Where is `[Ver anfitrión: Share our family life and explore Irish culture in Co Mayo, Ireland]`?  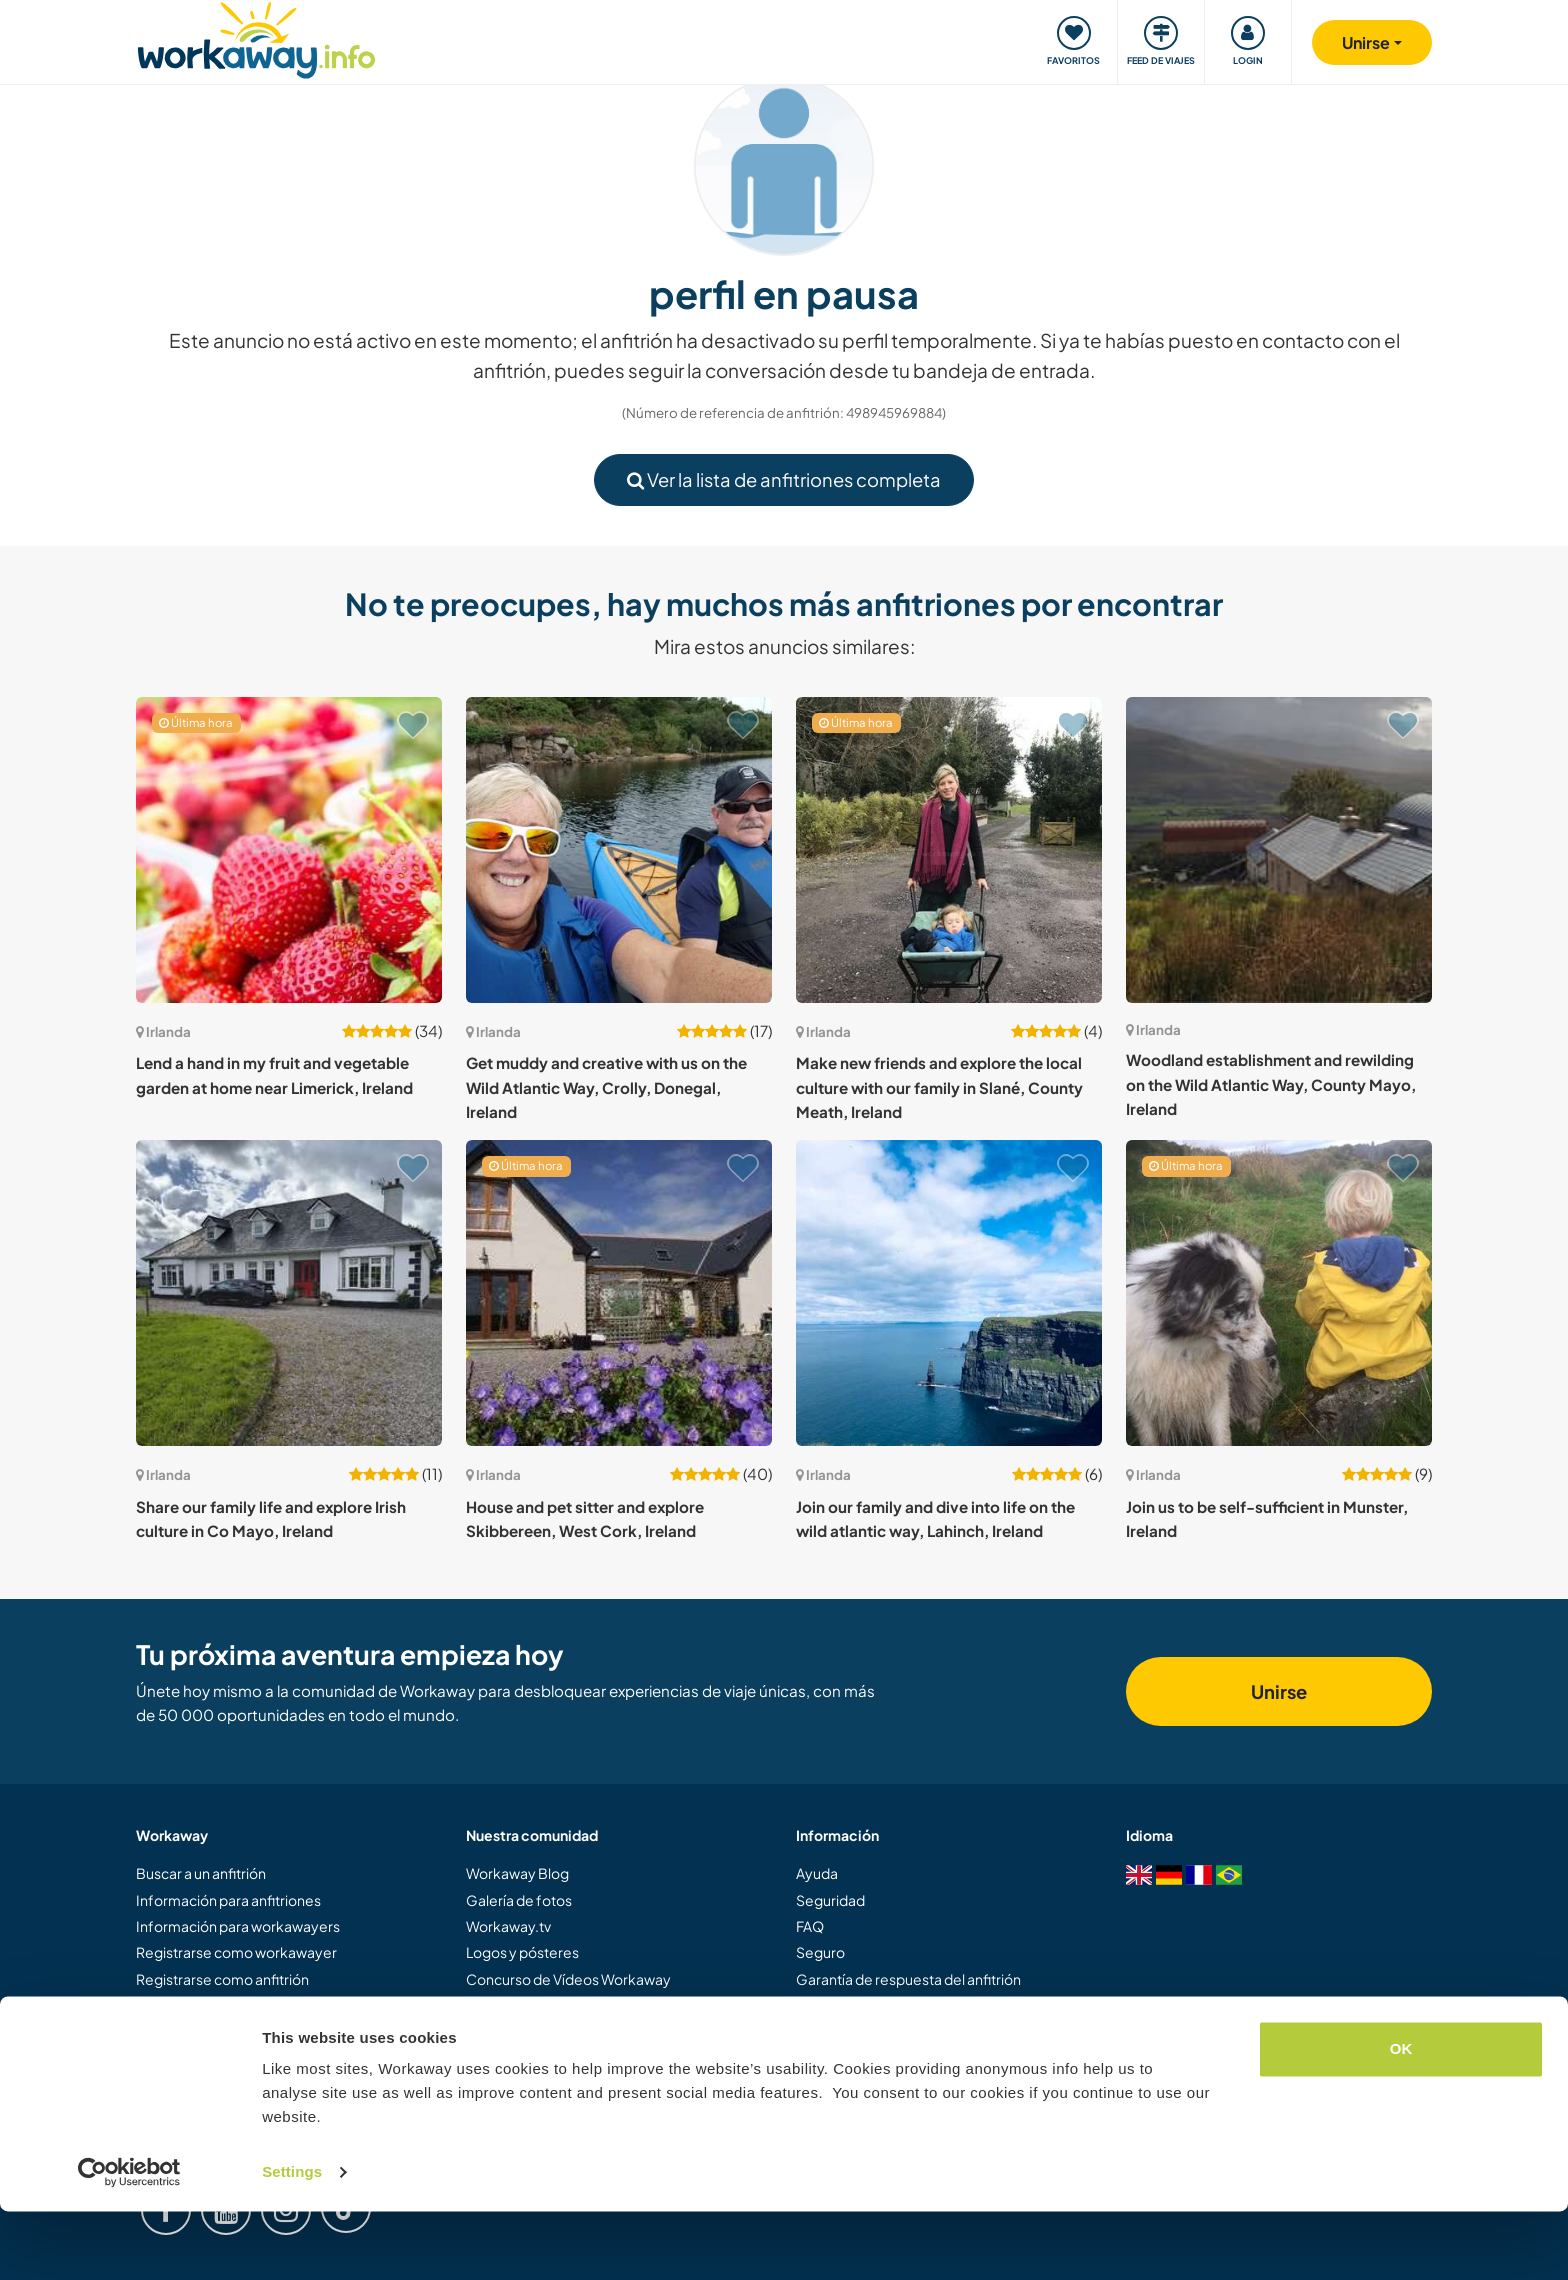
[Ver anfitrión: Share our family life and explore Irish culture in Co Mayo, Ireland] is located at coordinates (289, 1293).